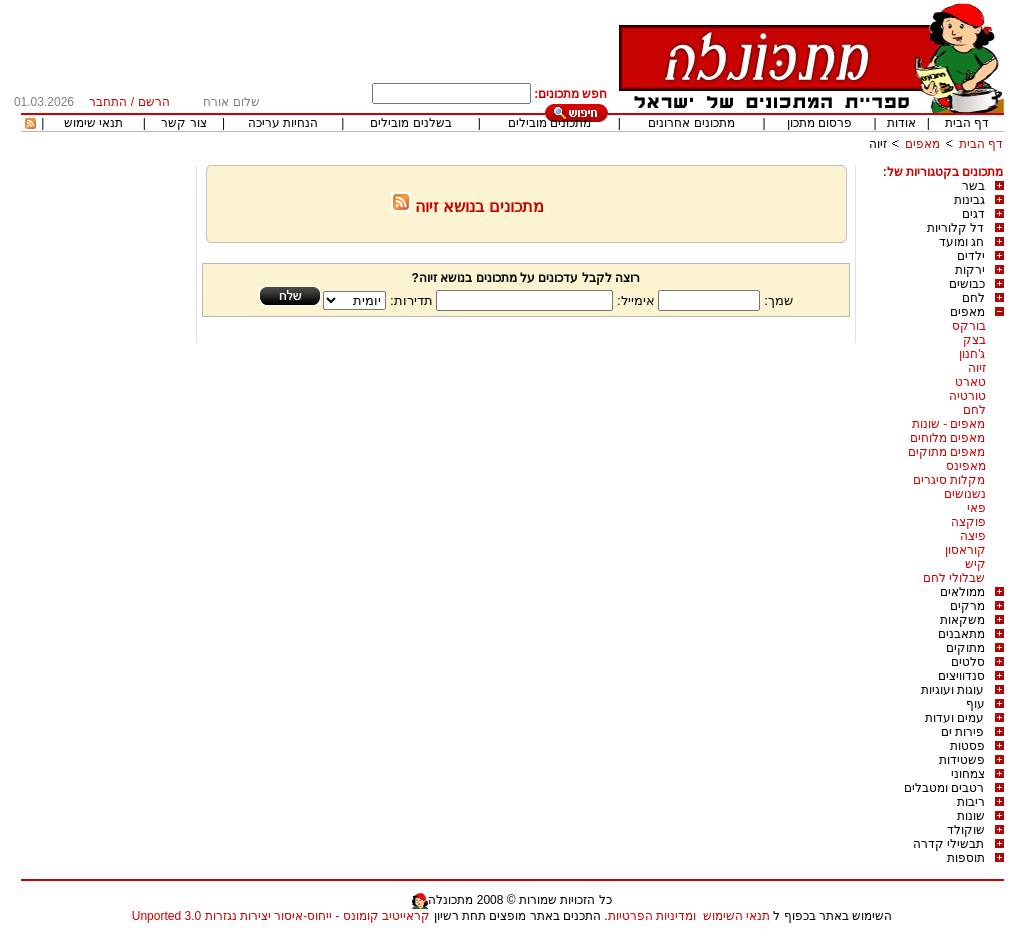 This screenshot has height=943, width=1024. What do you see at coordinates (954, 578) in the screenshot?
I see `שבלולי לחם` at bounding box center [954, 578].